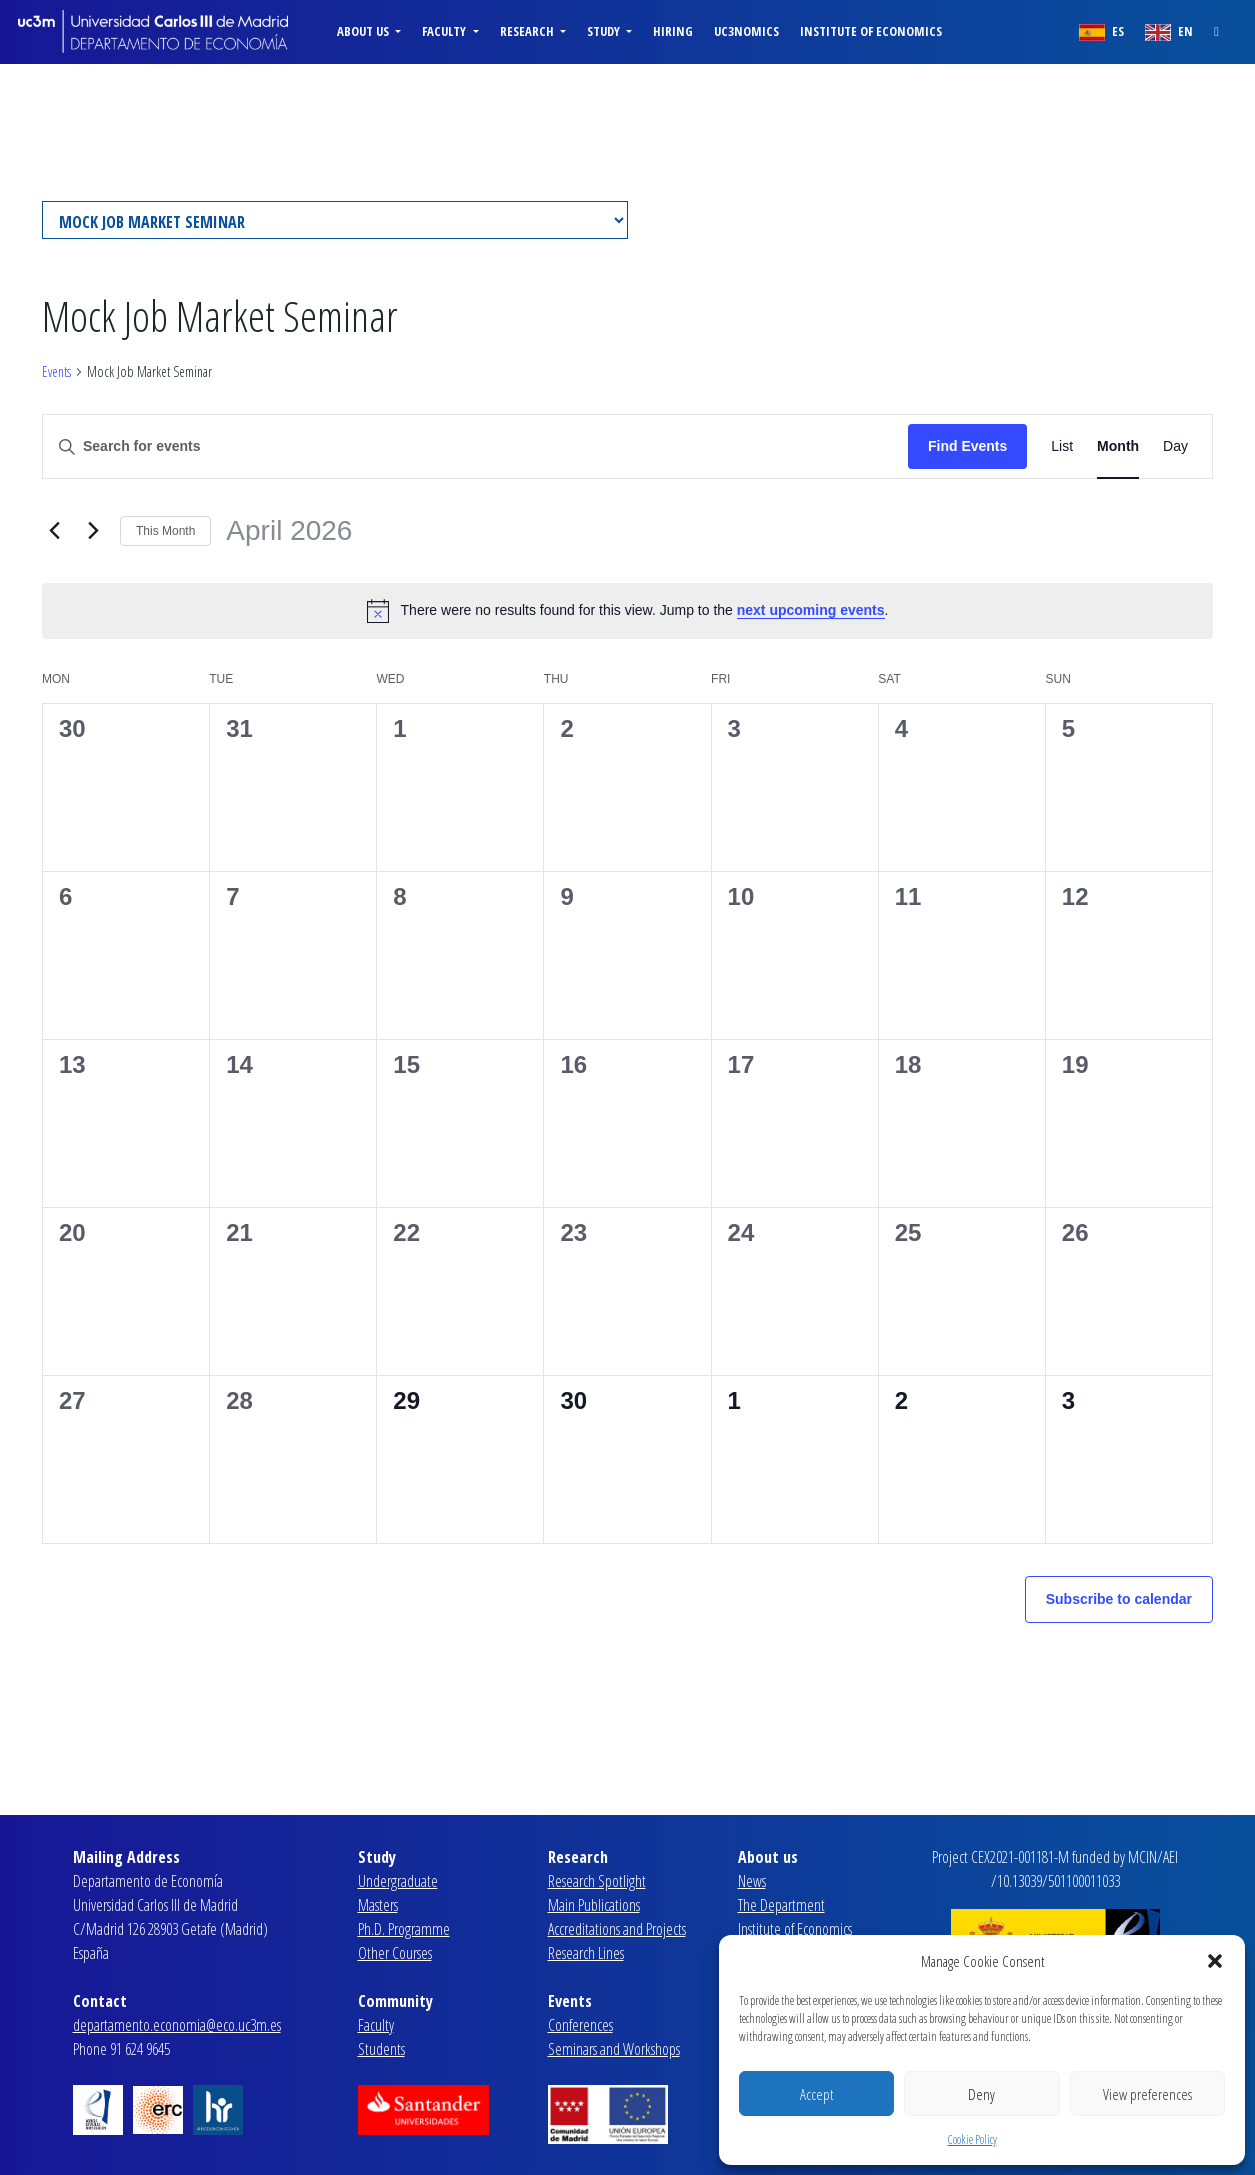  I want to click on Research Lines, so click(586, 1953).